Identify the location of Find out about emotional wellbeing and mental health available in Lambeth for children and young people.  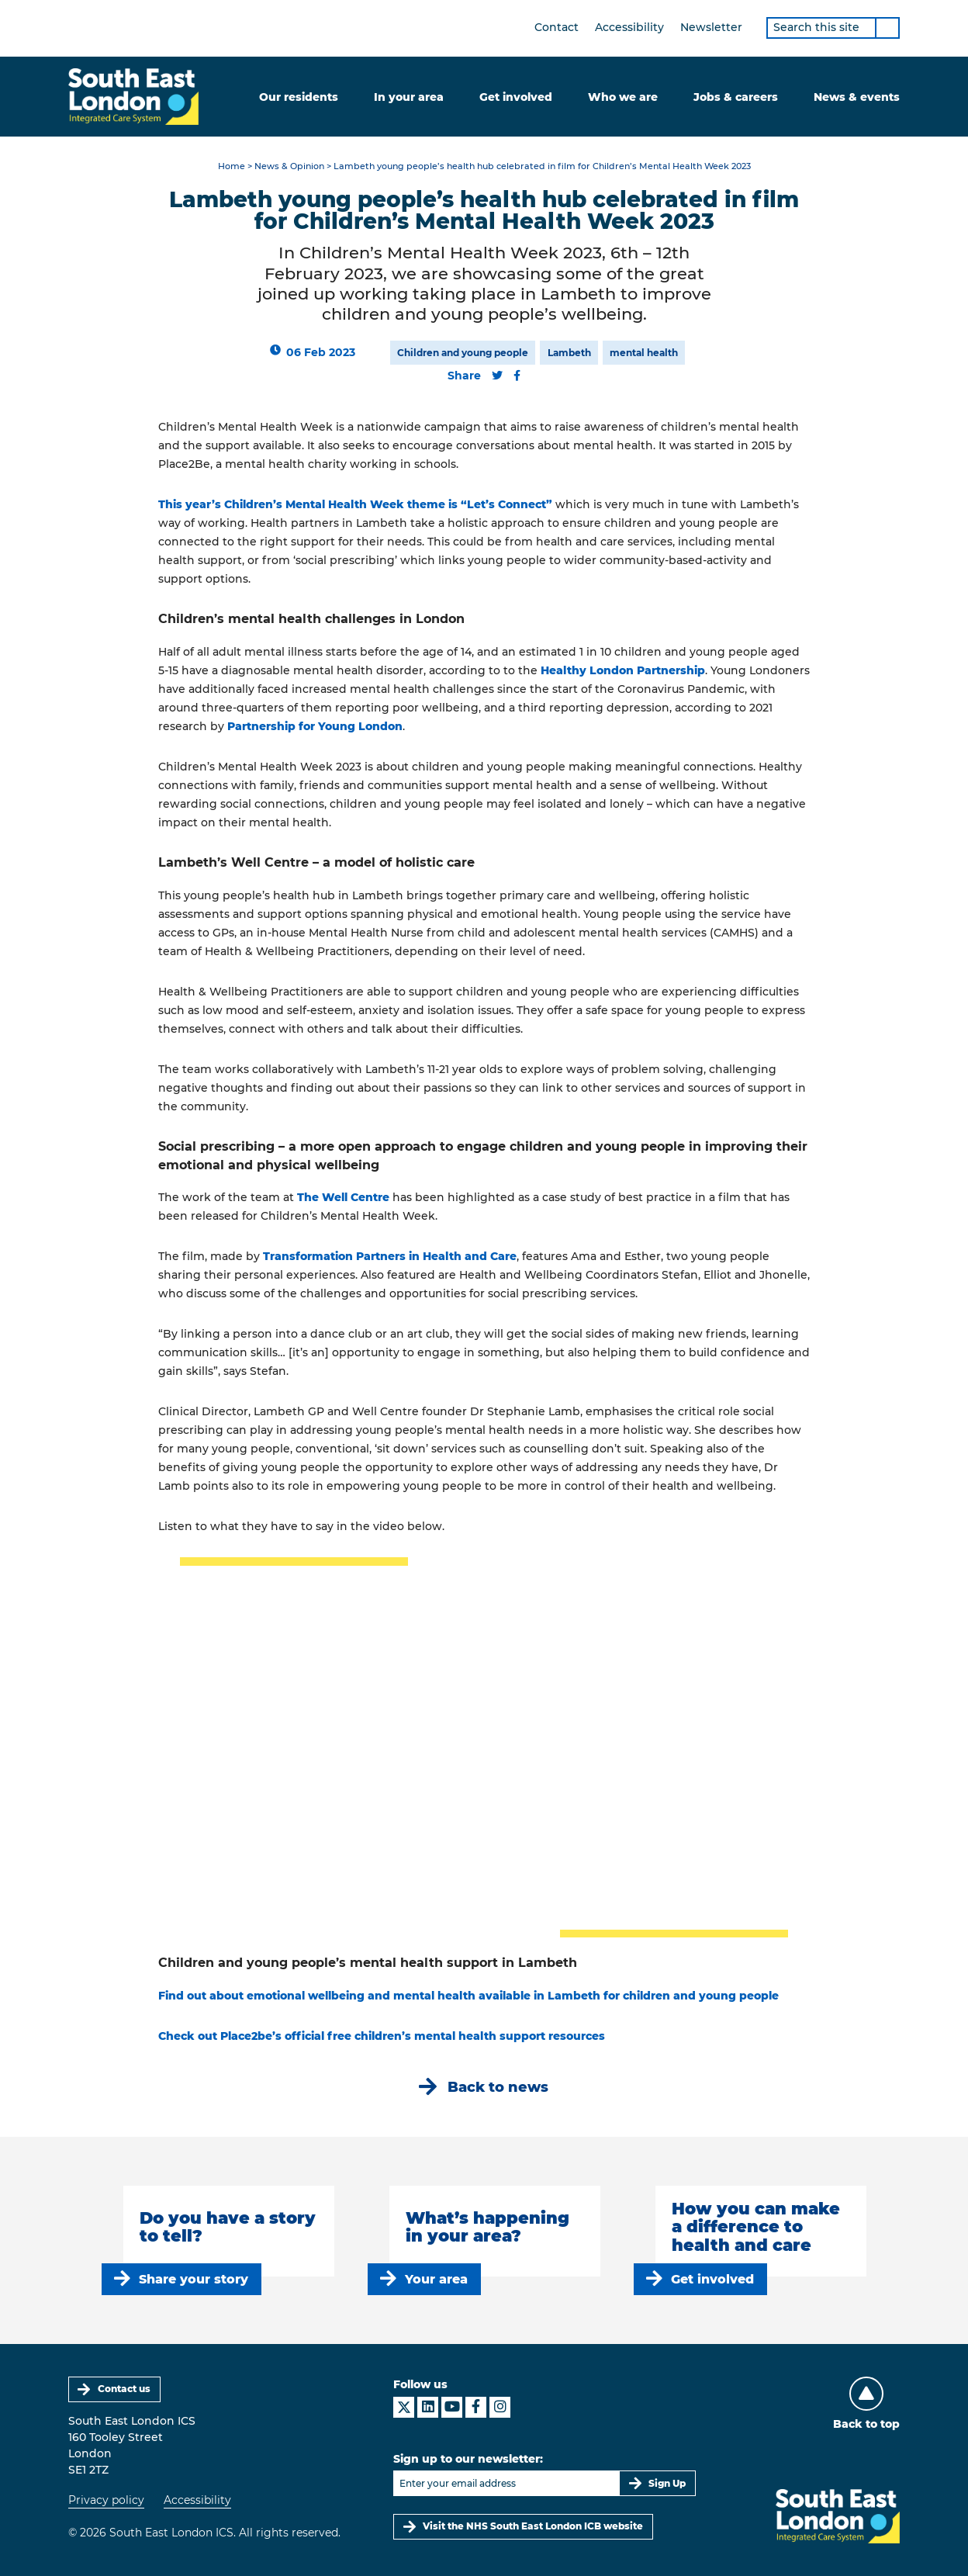
(468, 1996).